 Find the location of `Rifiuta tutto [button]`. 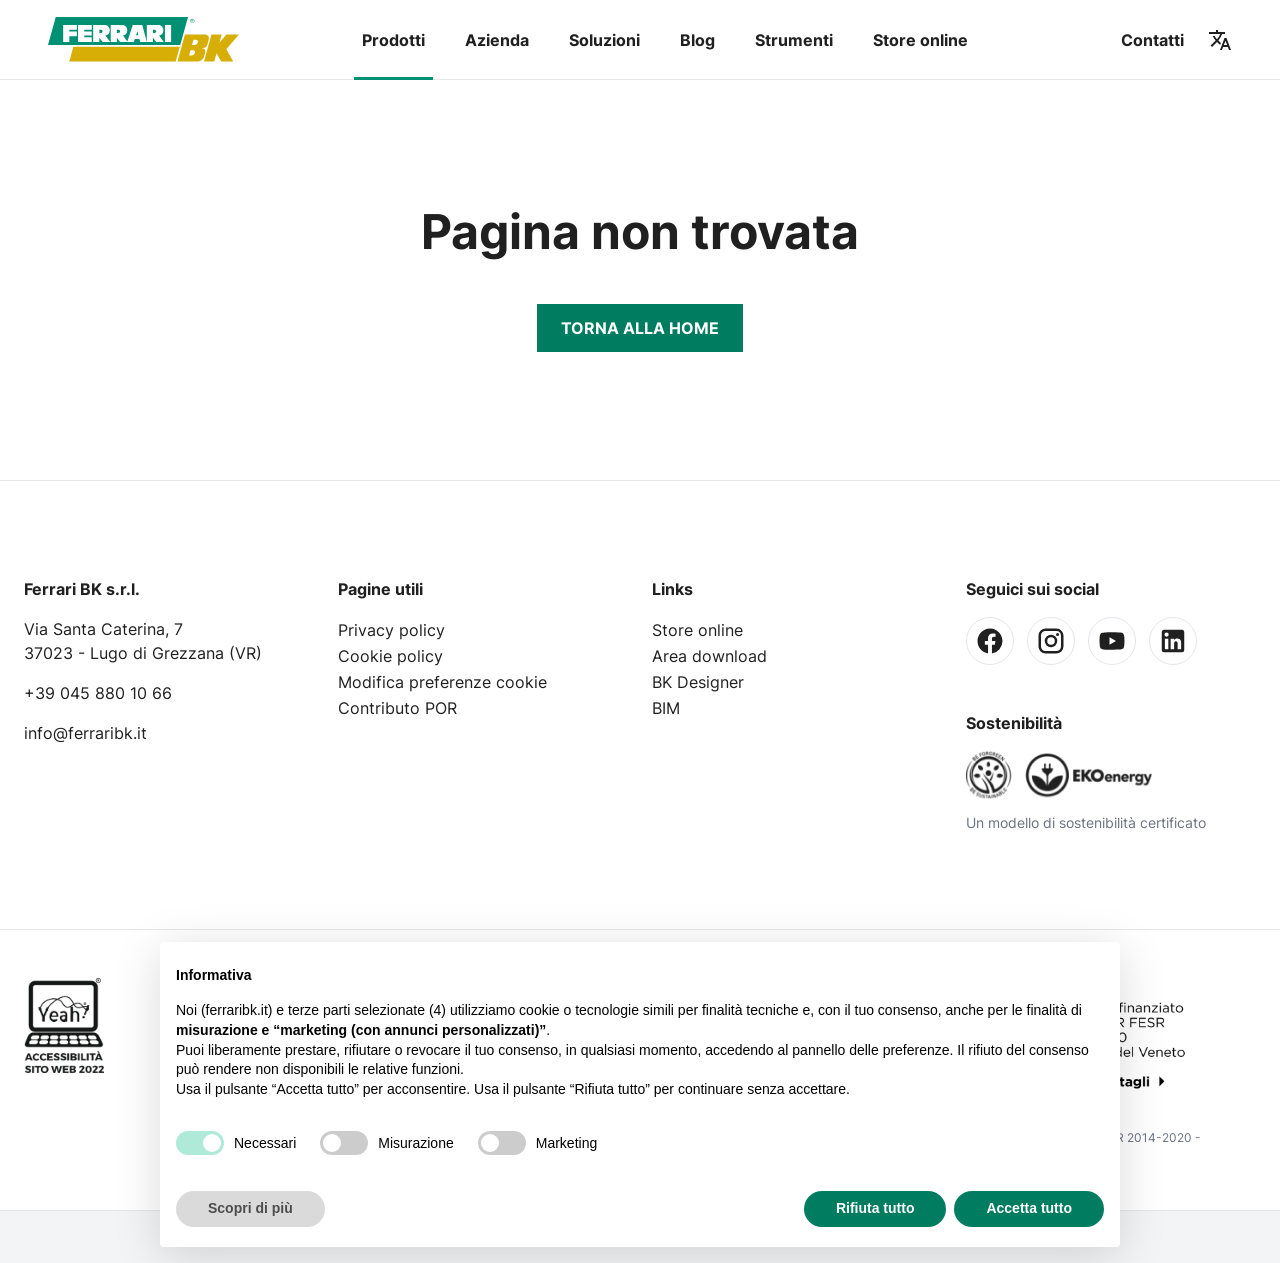

Rifiuta tutto [button] is located at coordinates (875, 1208).